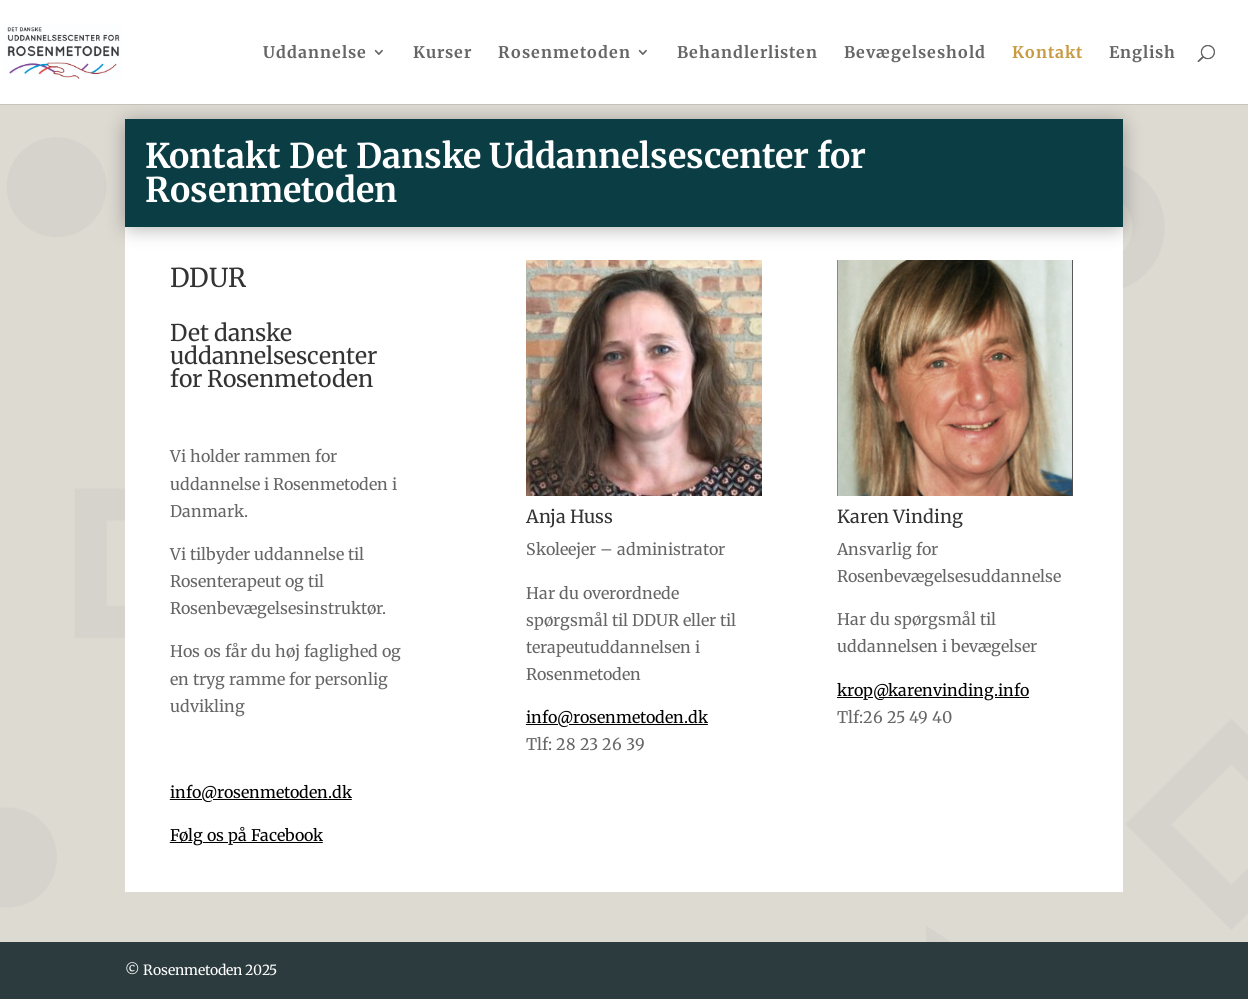 This screenshot has height=999, width=1248. I want to click on info@rosenmetoden.dk, so click(617, 717).